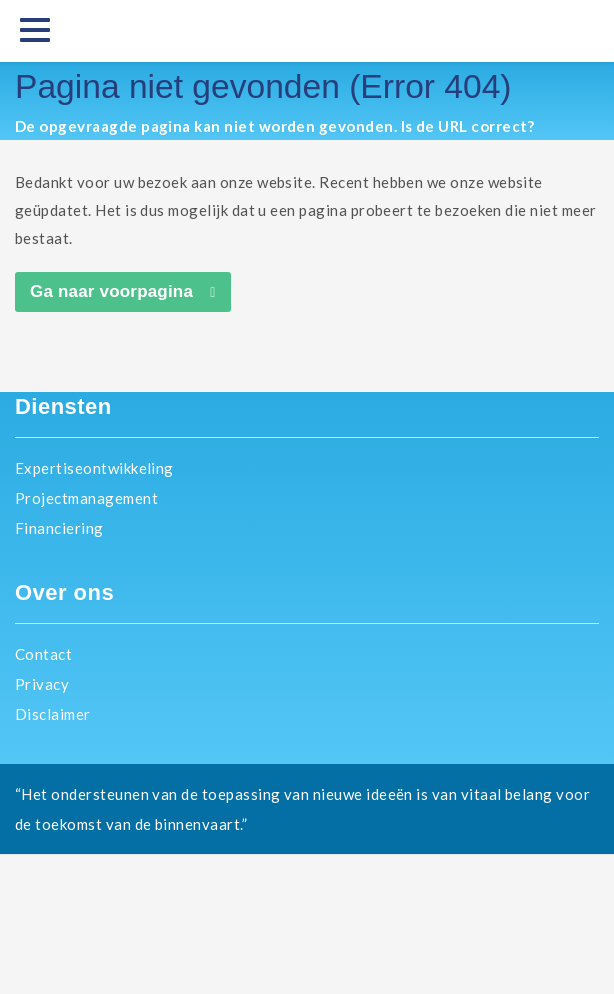 The height and width of the screenshot is (994, 614). I want to click on Projectmanagement, so click(86, 498).